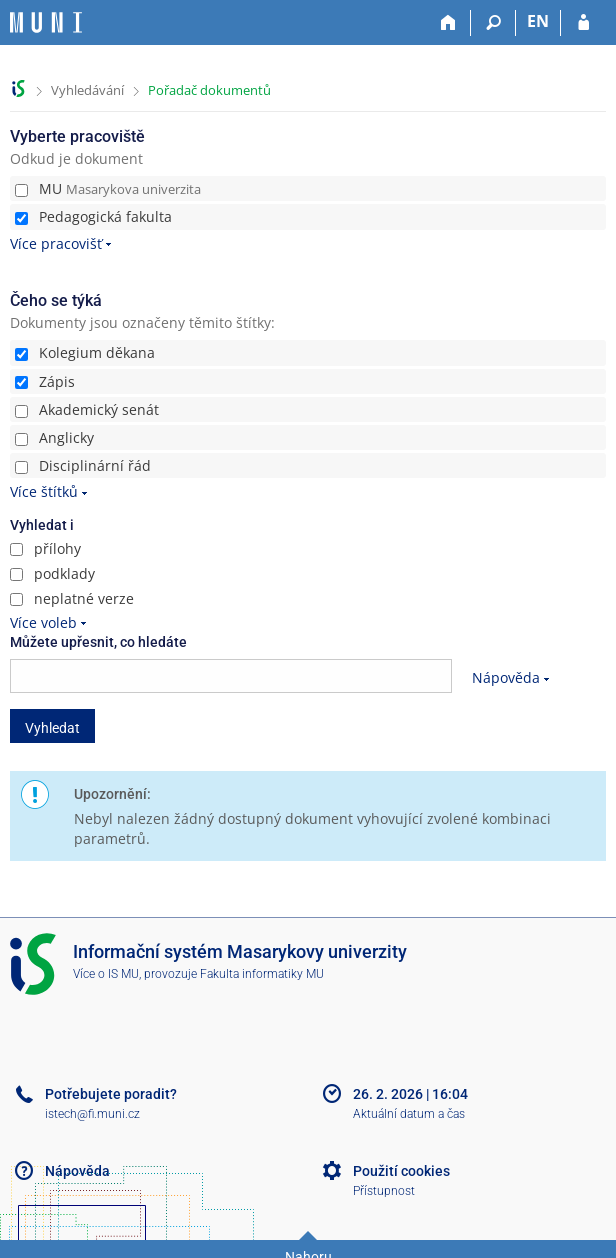  I want to click on Použití cookies, so click(401, 1171).